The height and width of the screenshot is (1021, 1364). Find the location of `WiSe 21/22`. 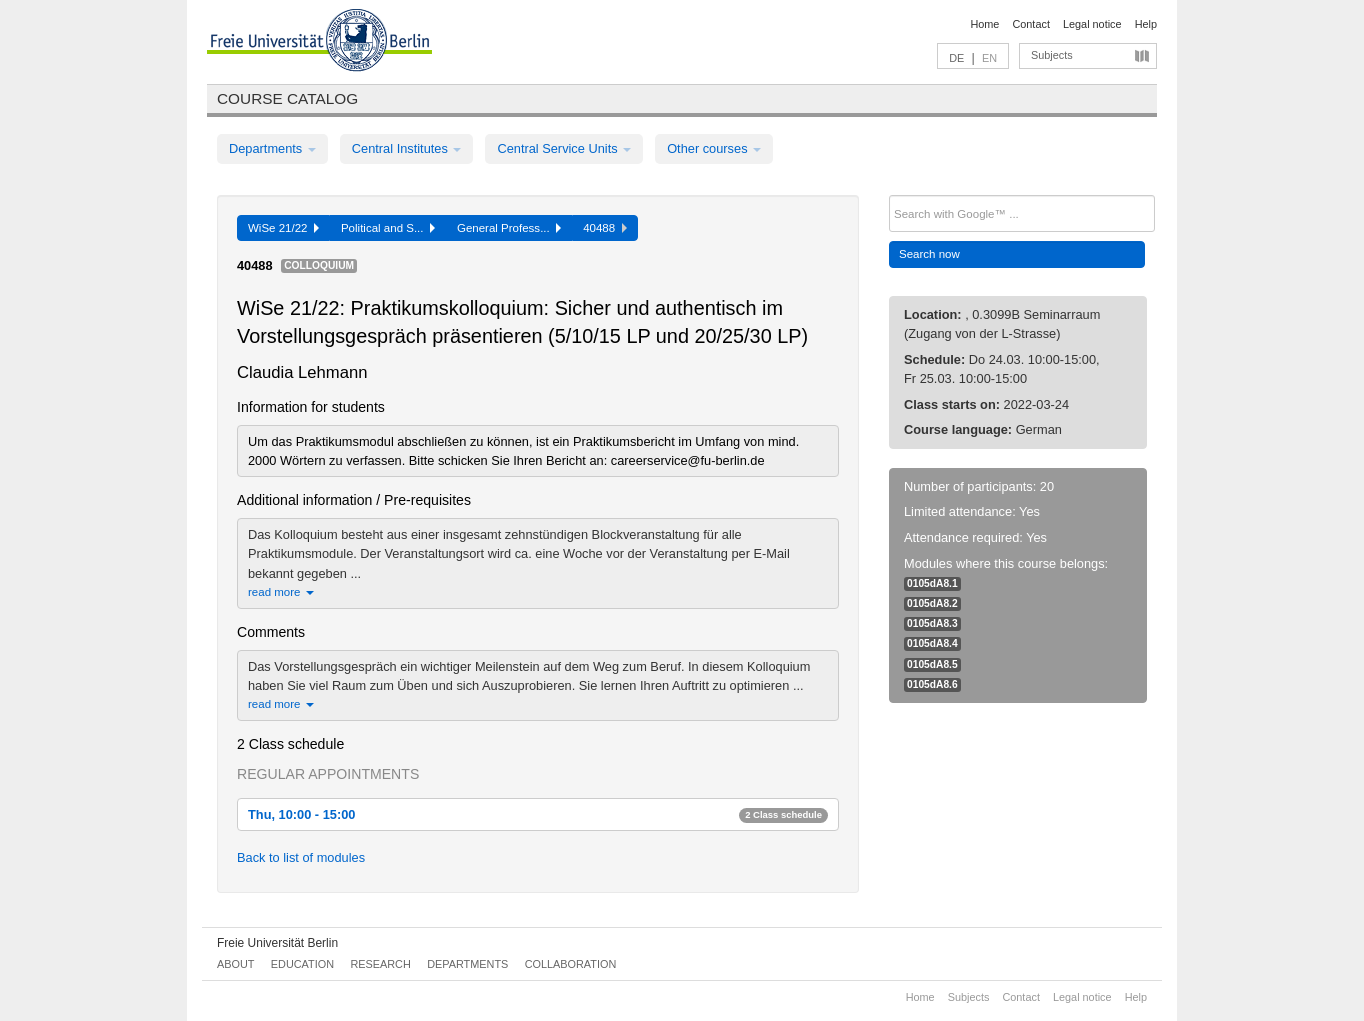

WiSe 21/22 is located at coordinates (283, 228).